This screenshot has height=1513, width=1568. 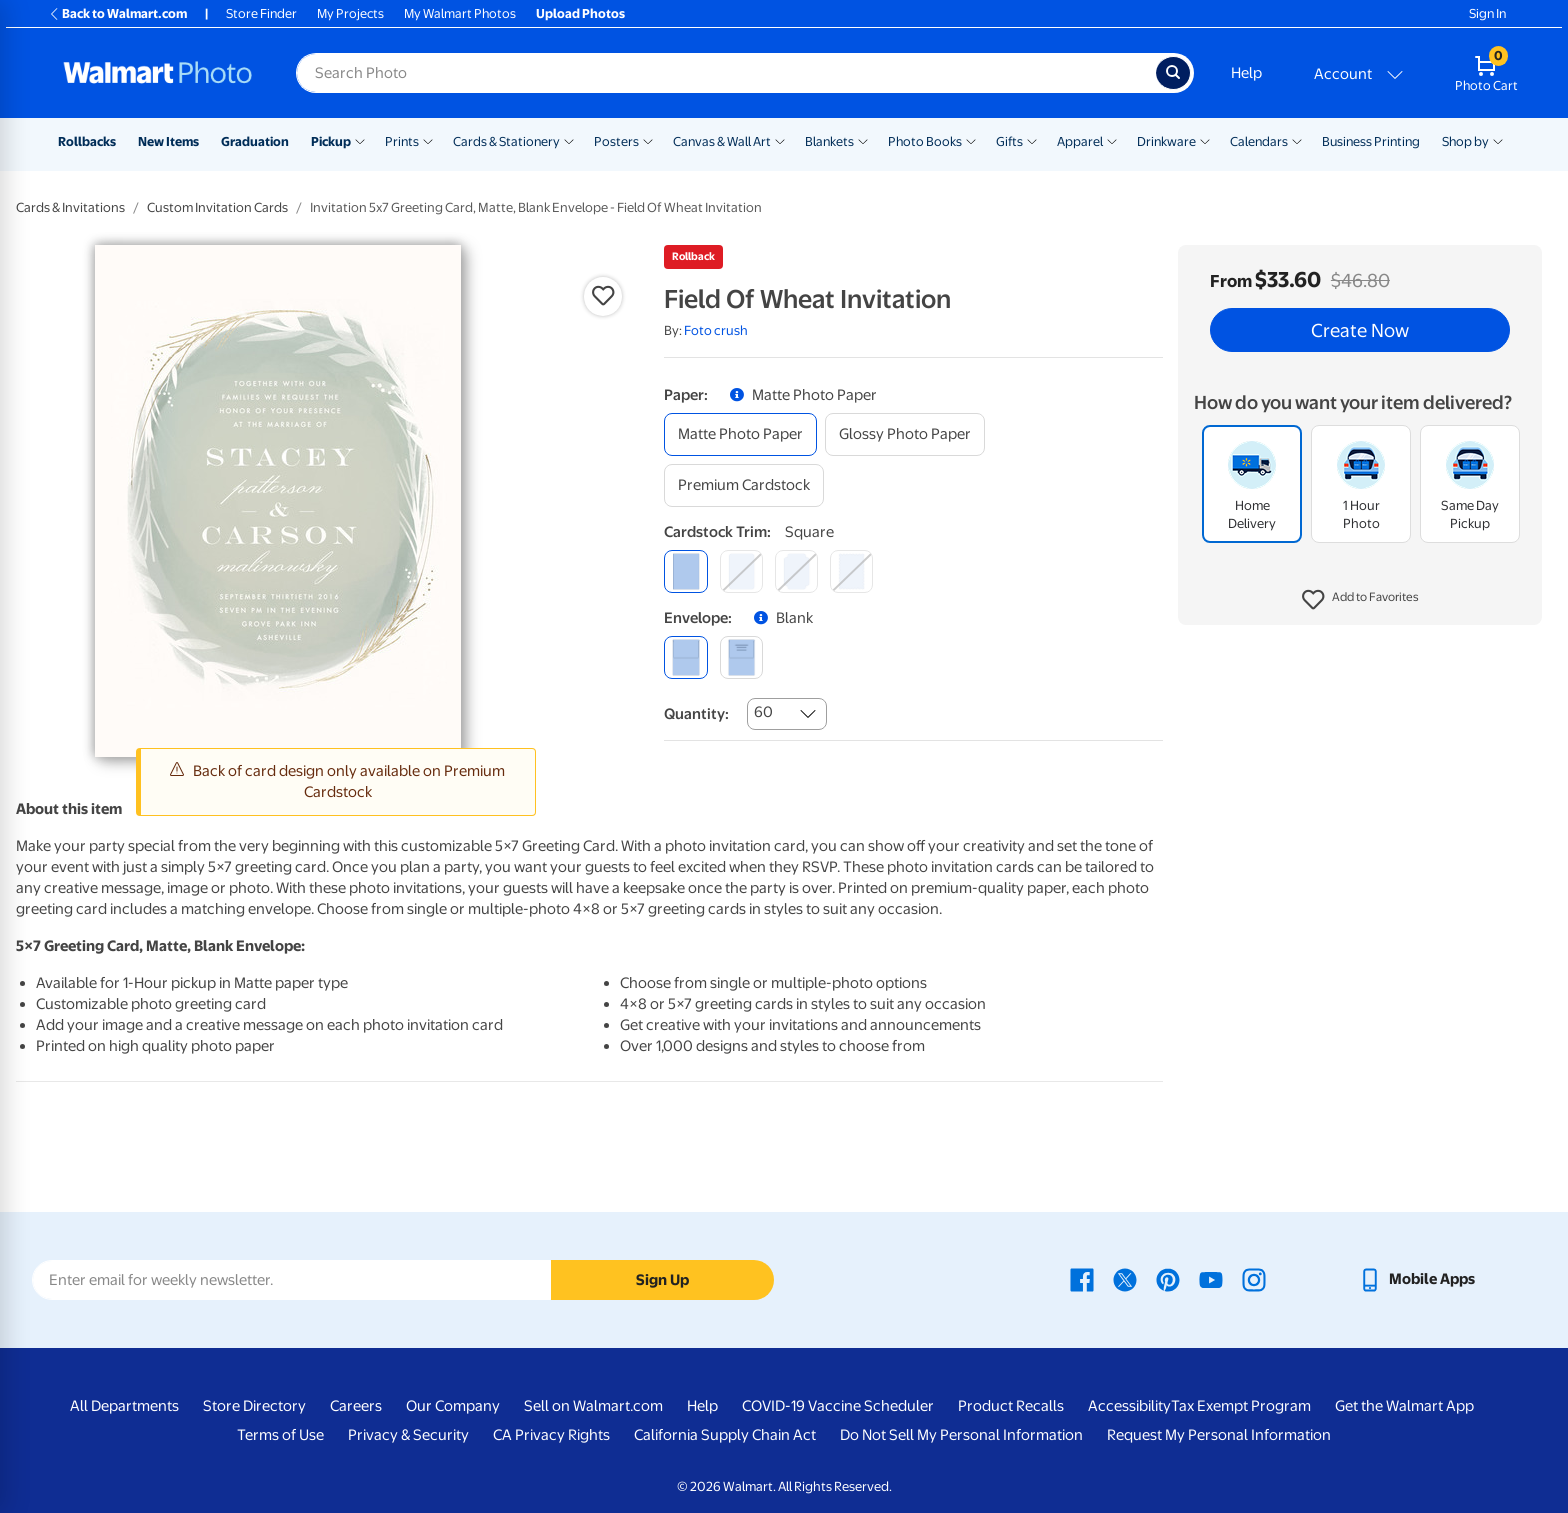 I want to click on Foto crush, so click(x=716, y=330).